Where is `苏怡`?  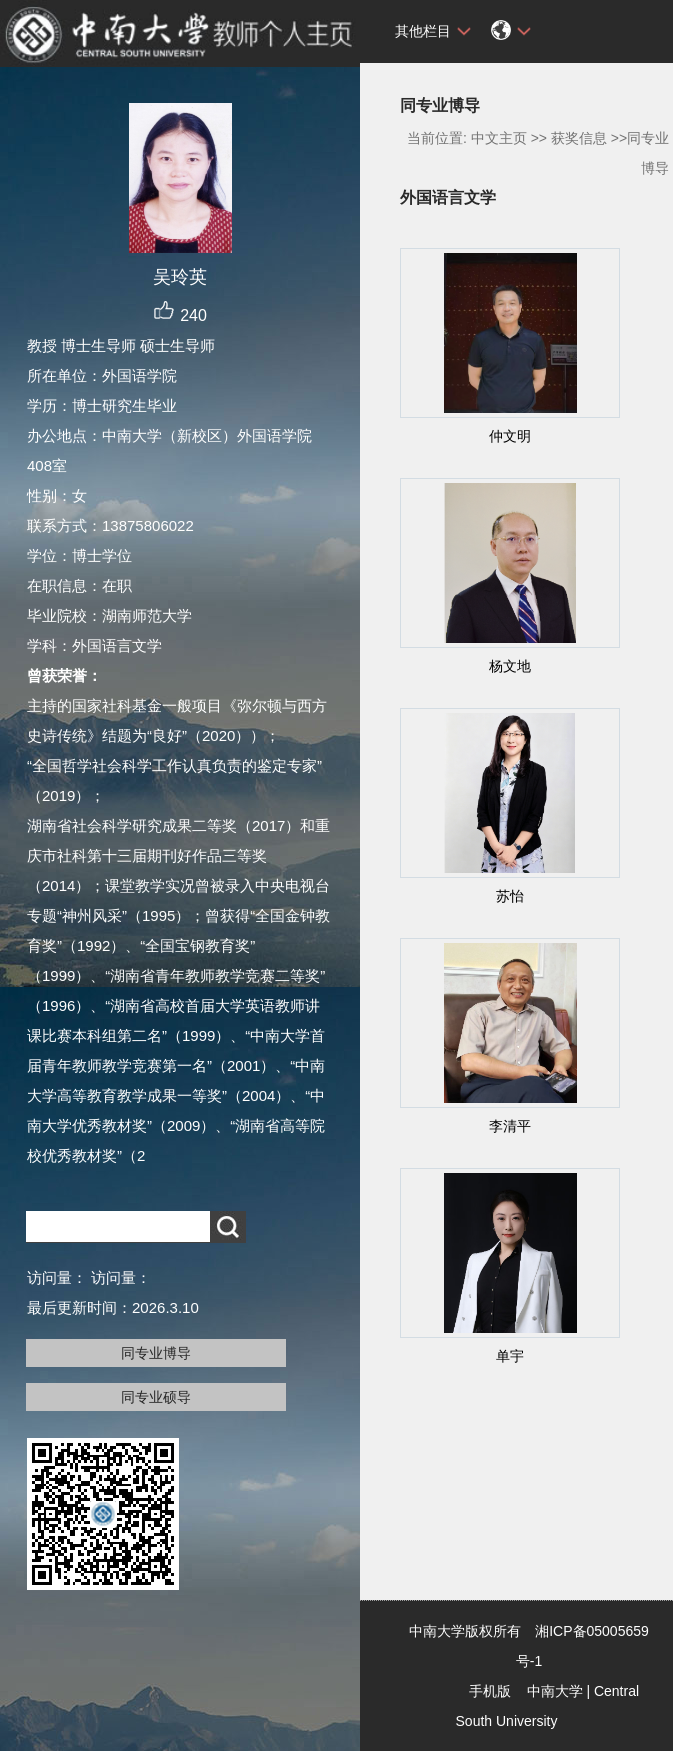
苏怡 is located at coordinates (510, 896).